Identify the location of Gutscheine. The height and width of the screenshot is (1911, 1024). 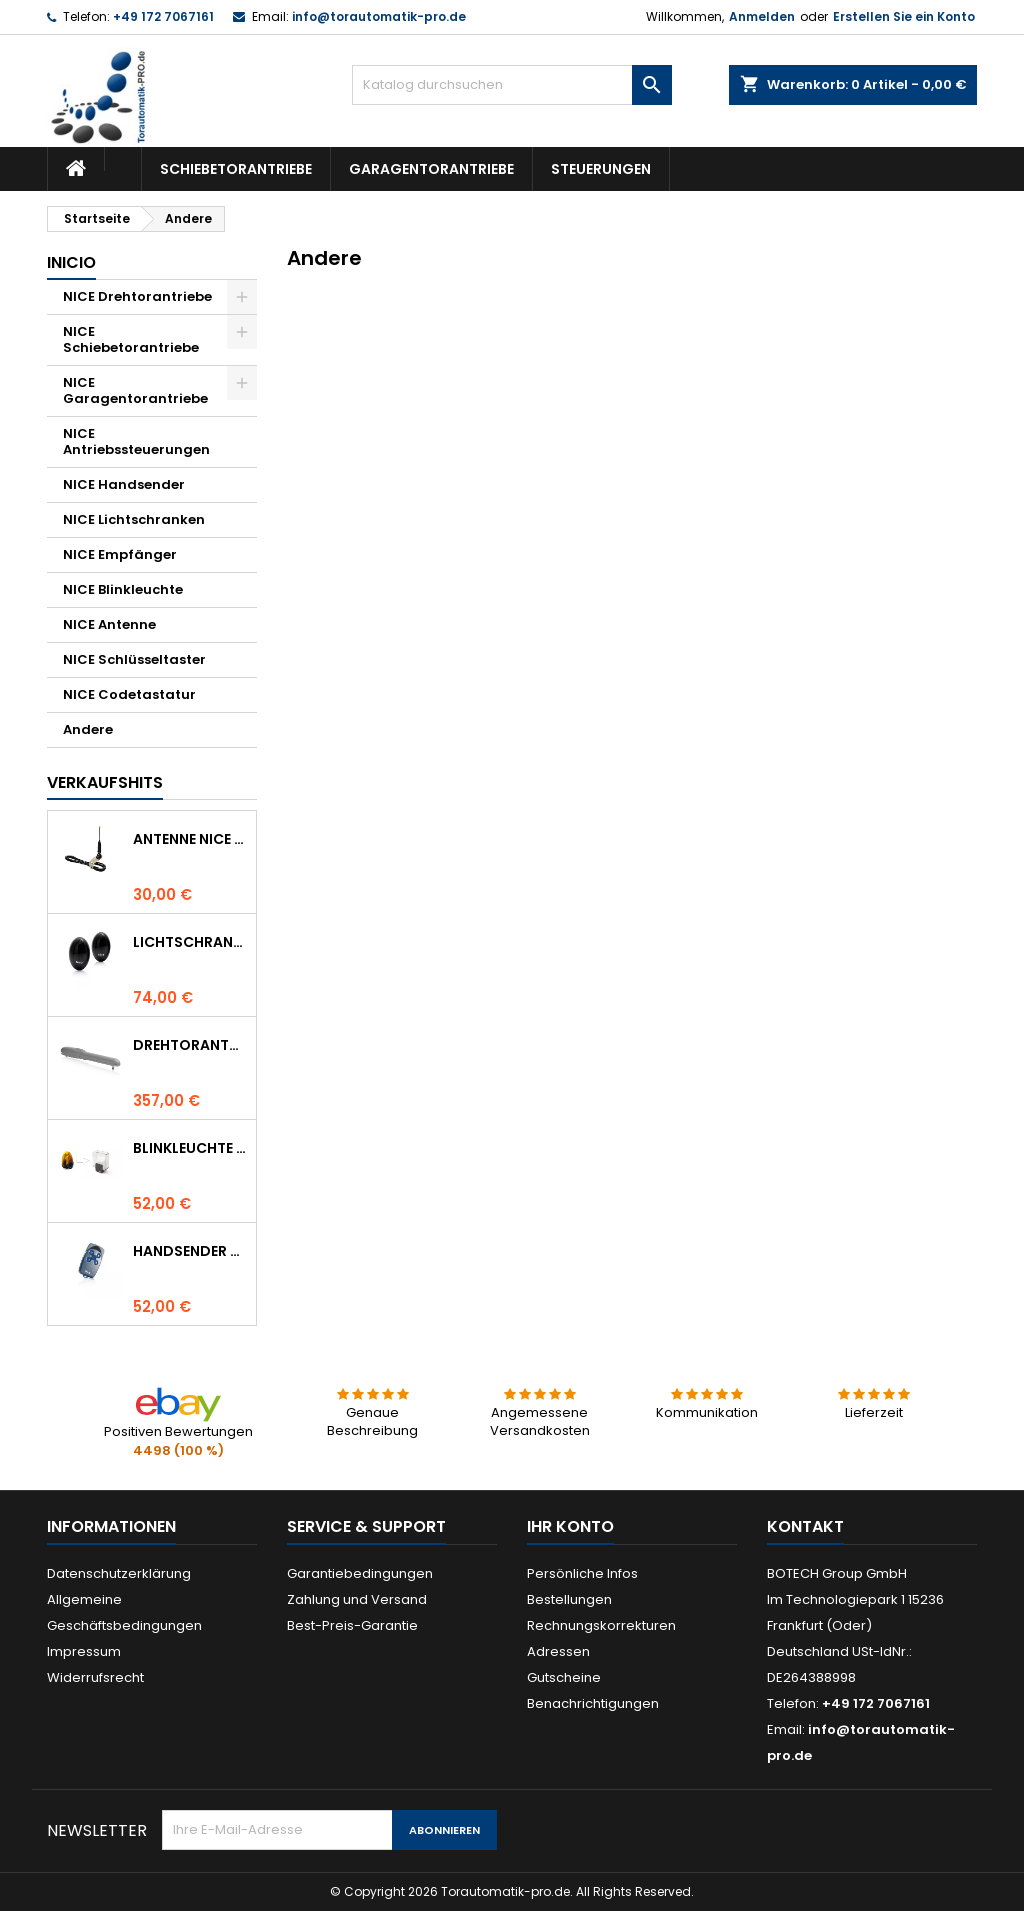
(564, 1677).